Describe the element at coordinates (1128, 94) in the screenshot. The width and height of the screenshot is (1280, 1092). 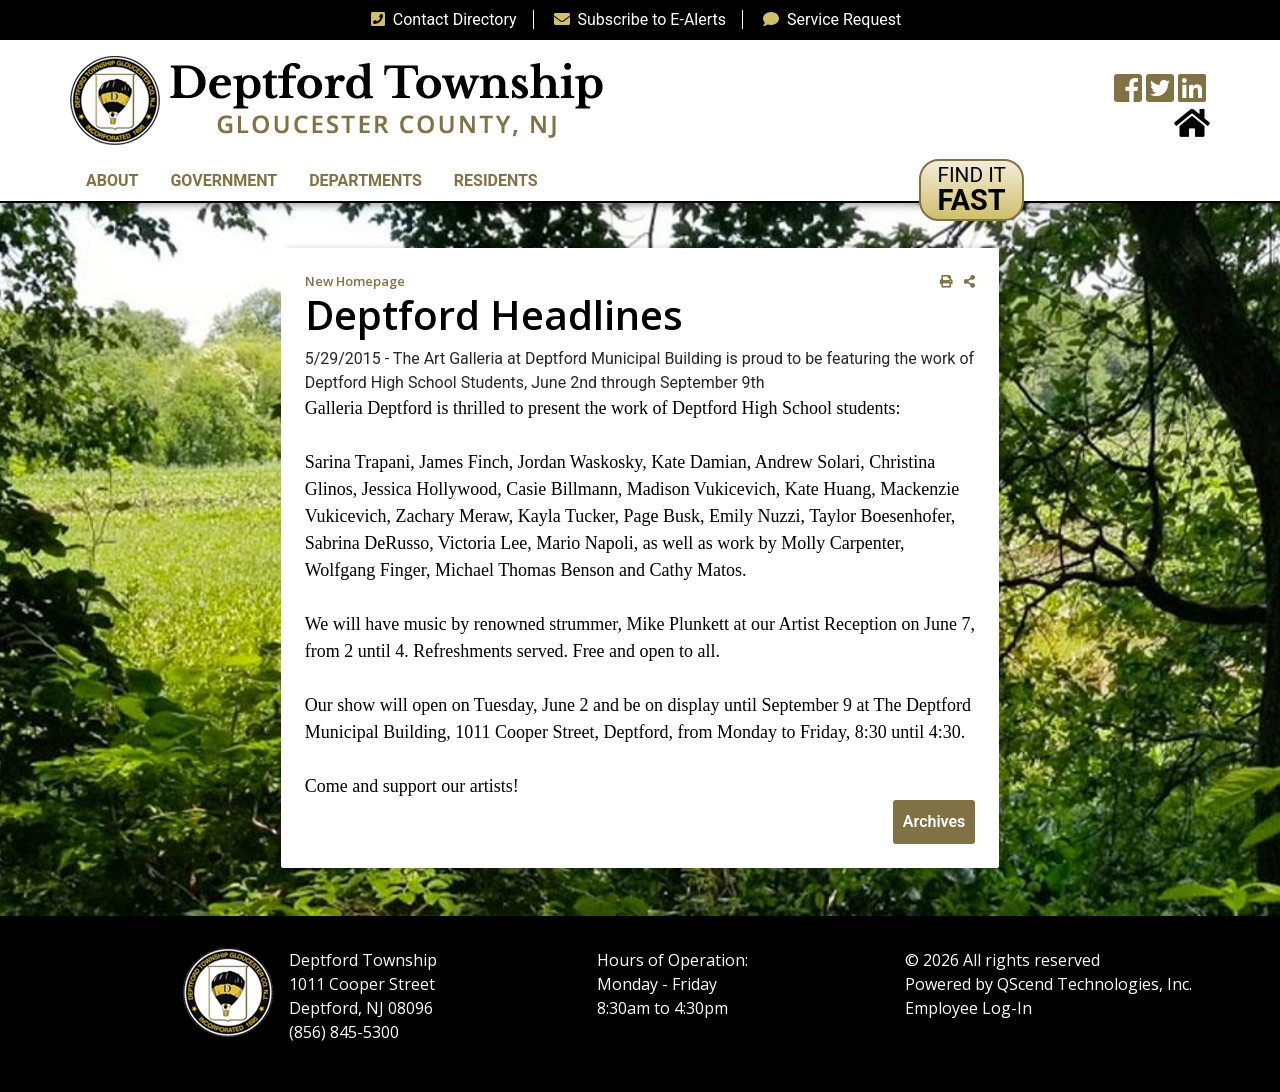
I see `[Township Facebook Page]` at that location.